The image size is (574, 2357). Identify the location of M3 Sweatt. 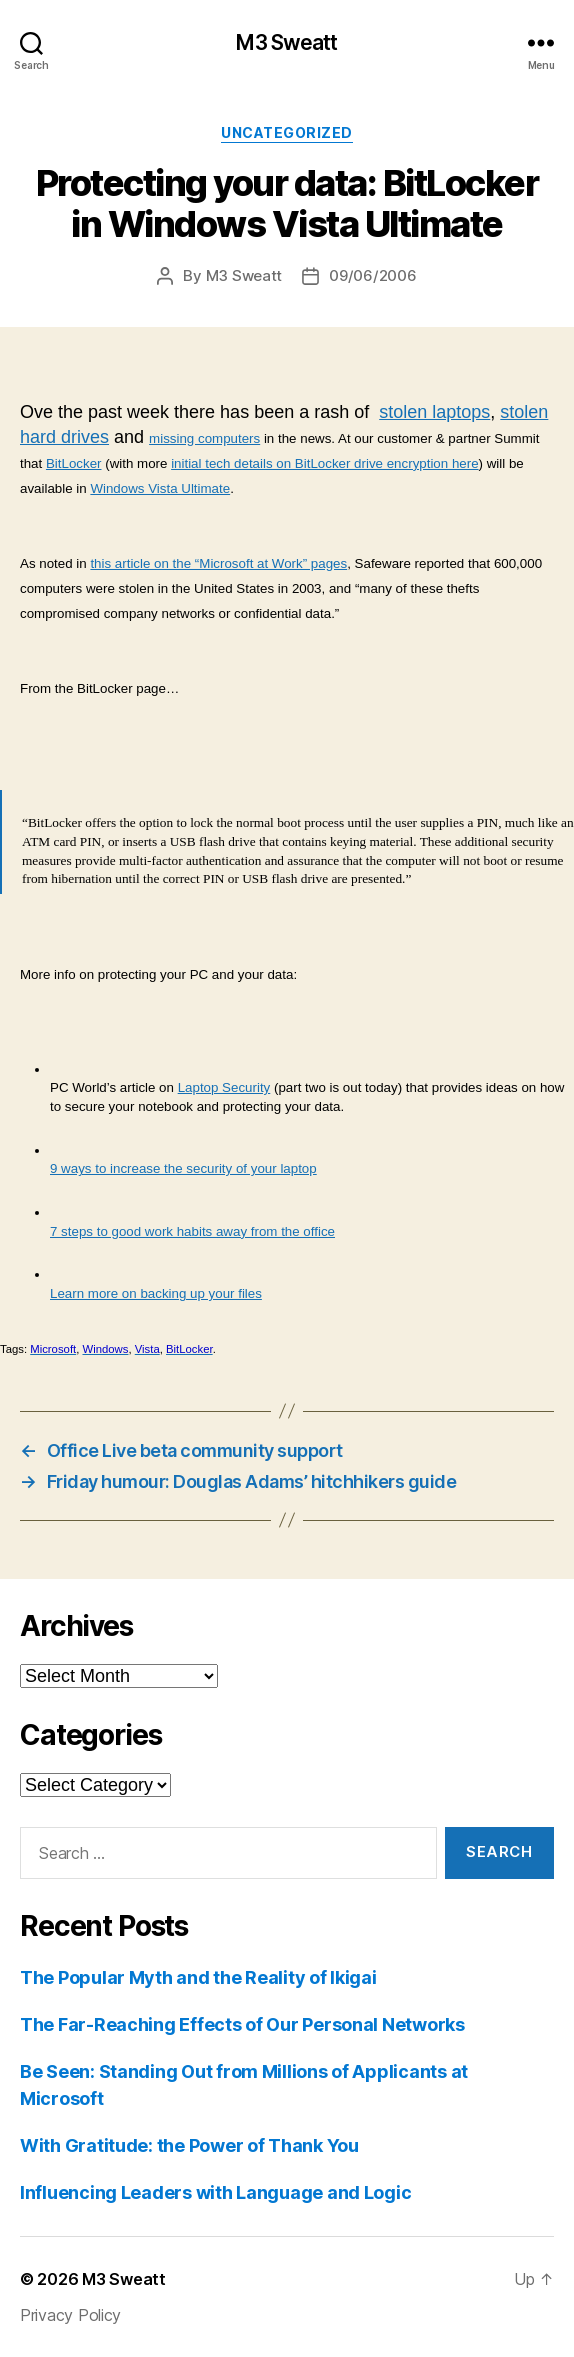
(286, 42).